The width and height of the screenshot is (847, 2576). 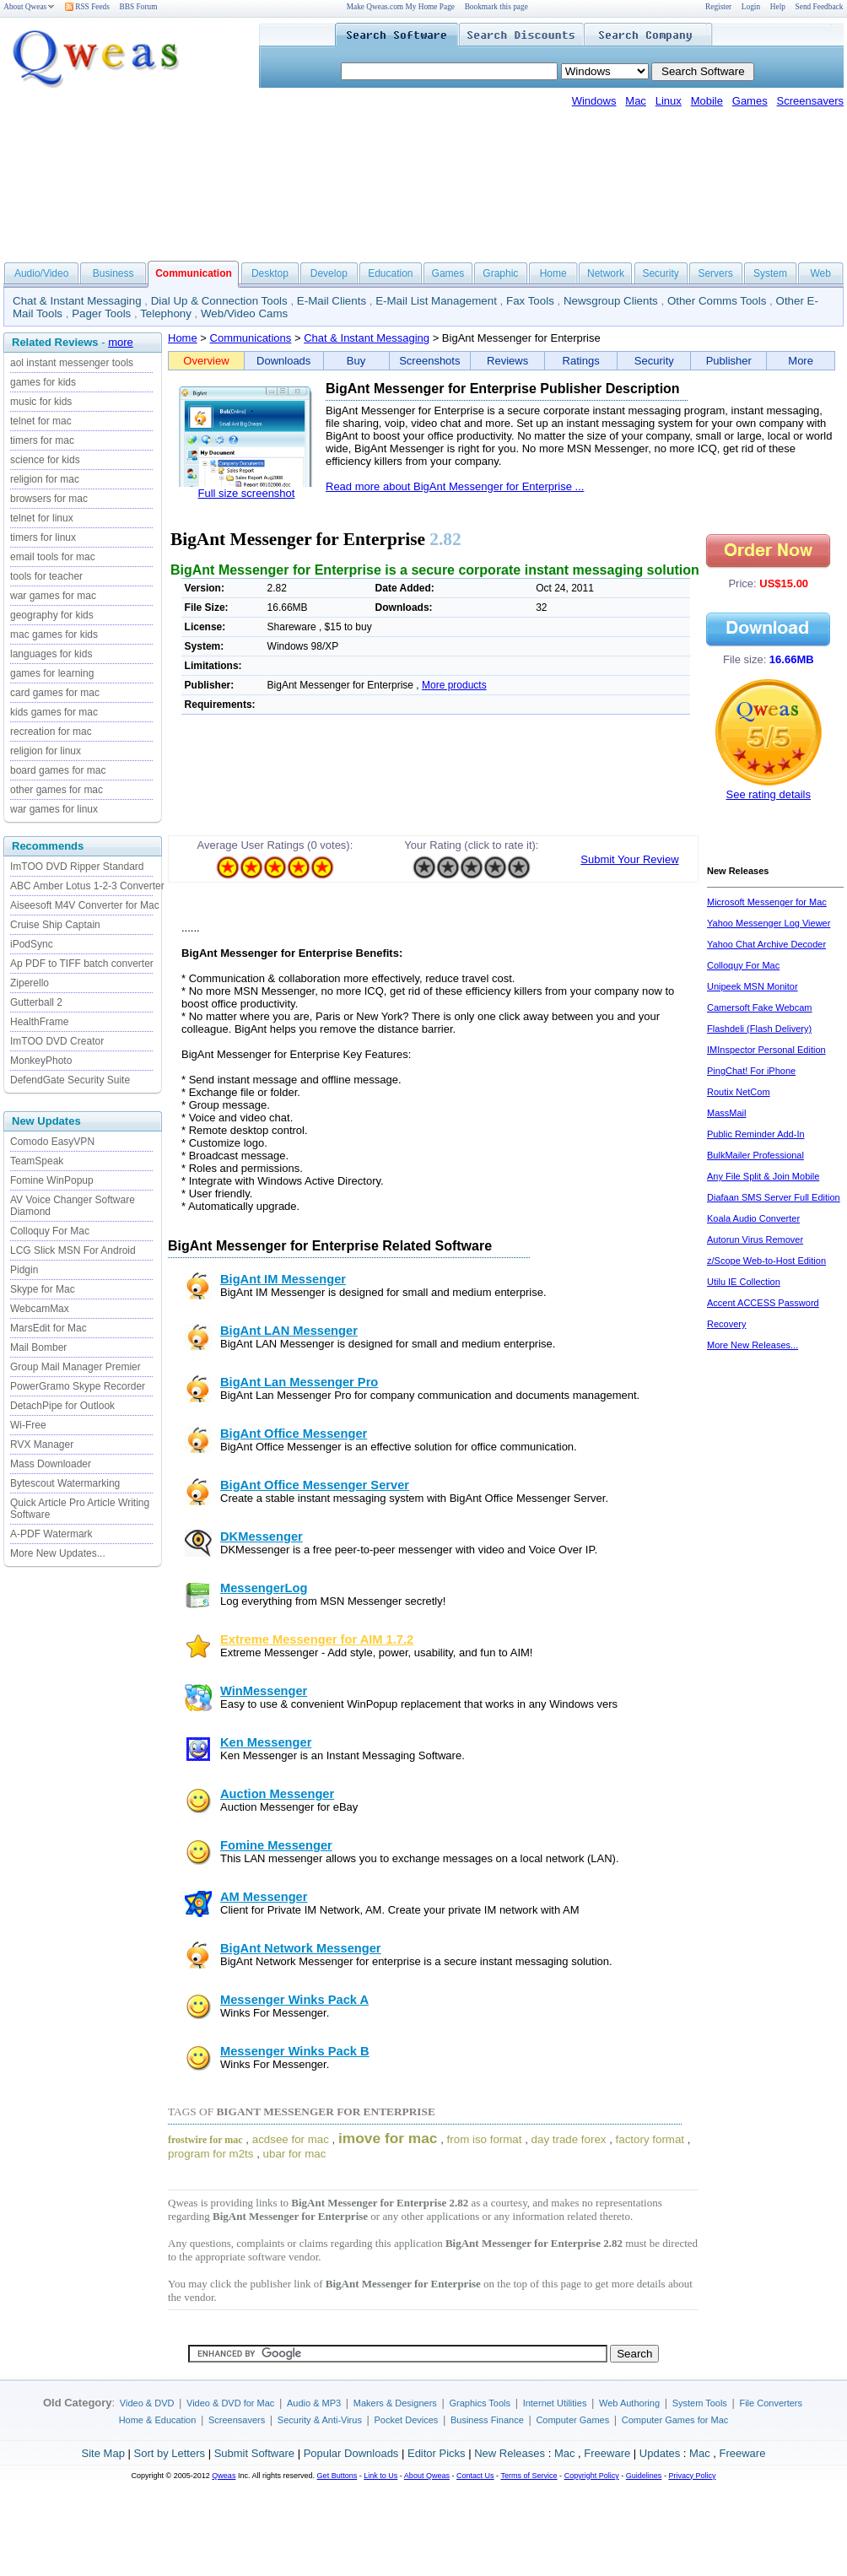 I want to click on religion for mac, so click(x=44, y=479).